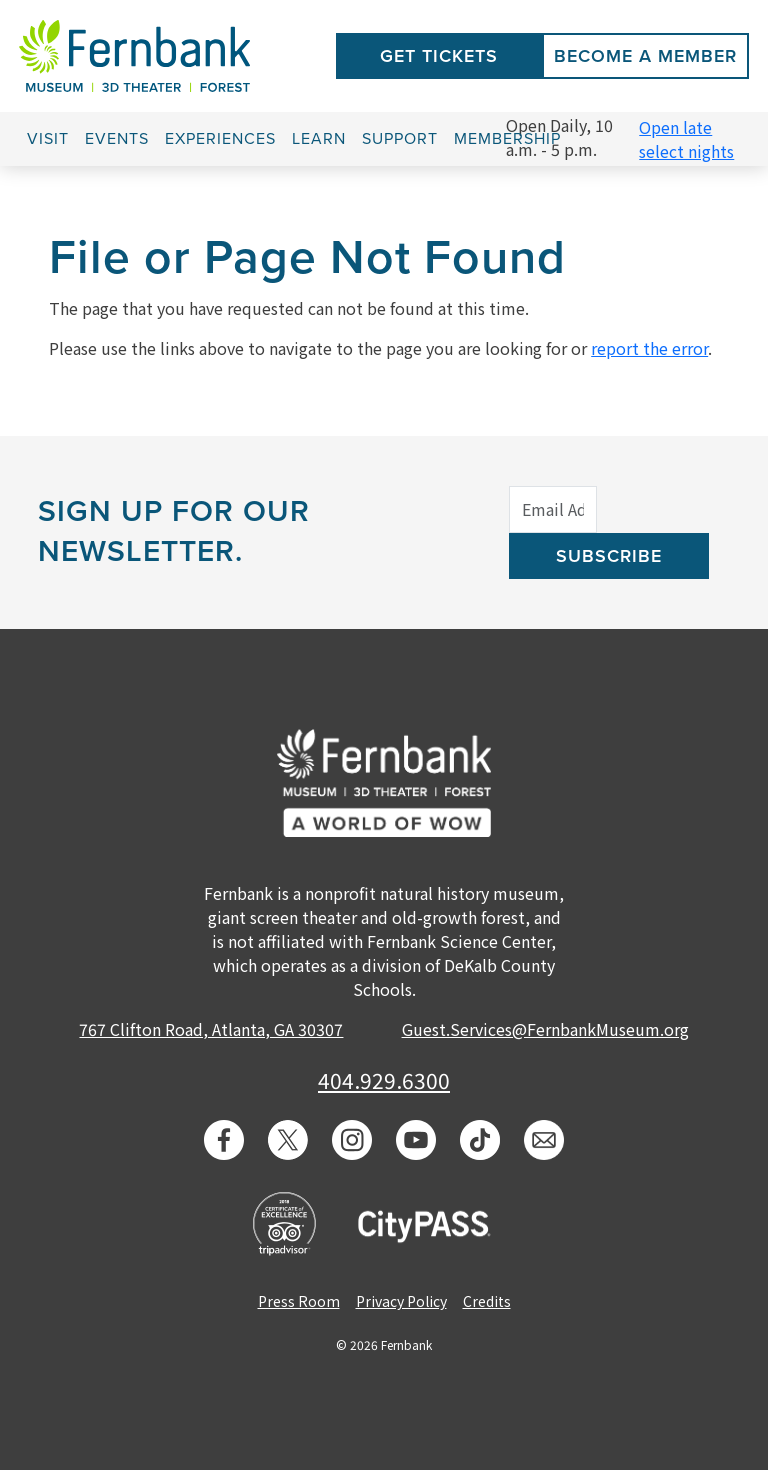 The height and width of the screenshot is (1470, 768). Describe the element at coordinates (401, 1301) in the screenshot. I see `Privacy Policy` at that location.